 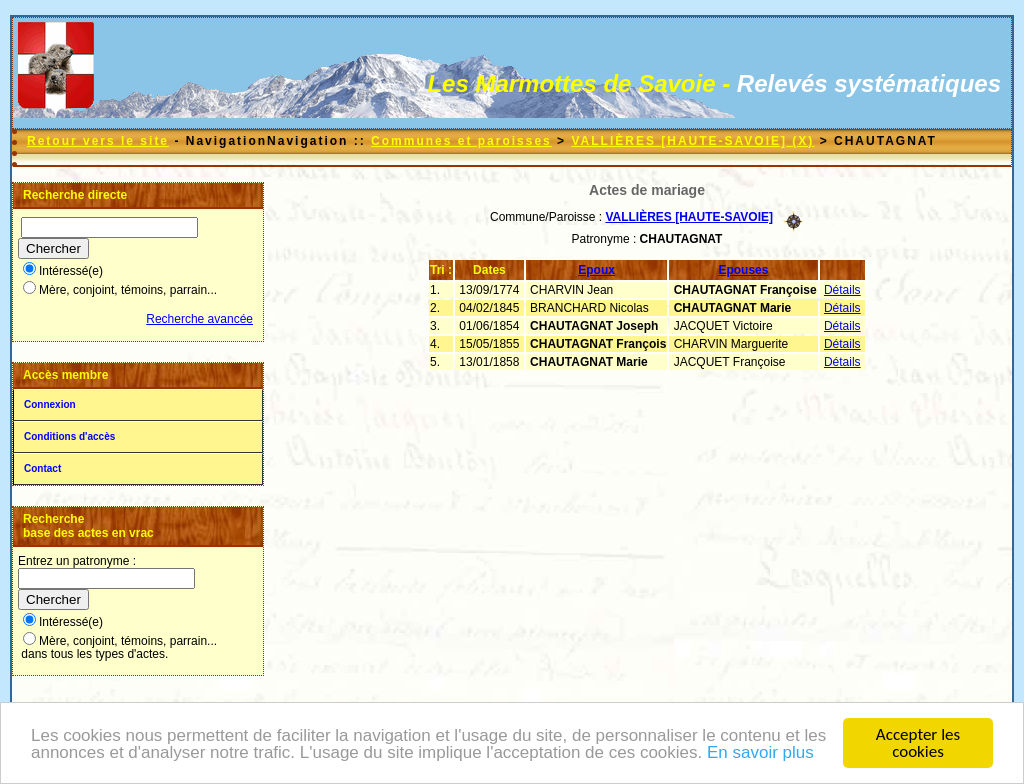 What do you see at coordinates (692, 141) in the screenshot?
I see `VALLIÈRES [HAUTE-SAVOIE] (X)` at bounding box center [692, 141].